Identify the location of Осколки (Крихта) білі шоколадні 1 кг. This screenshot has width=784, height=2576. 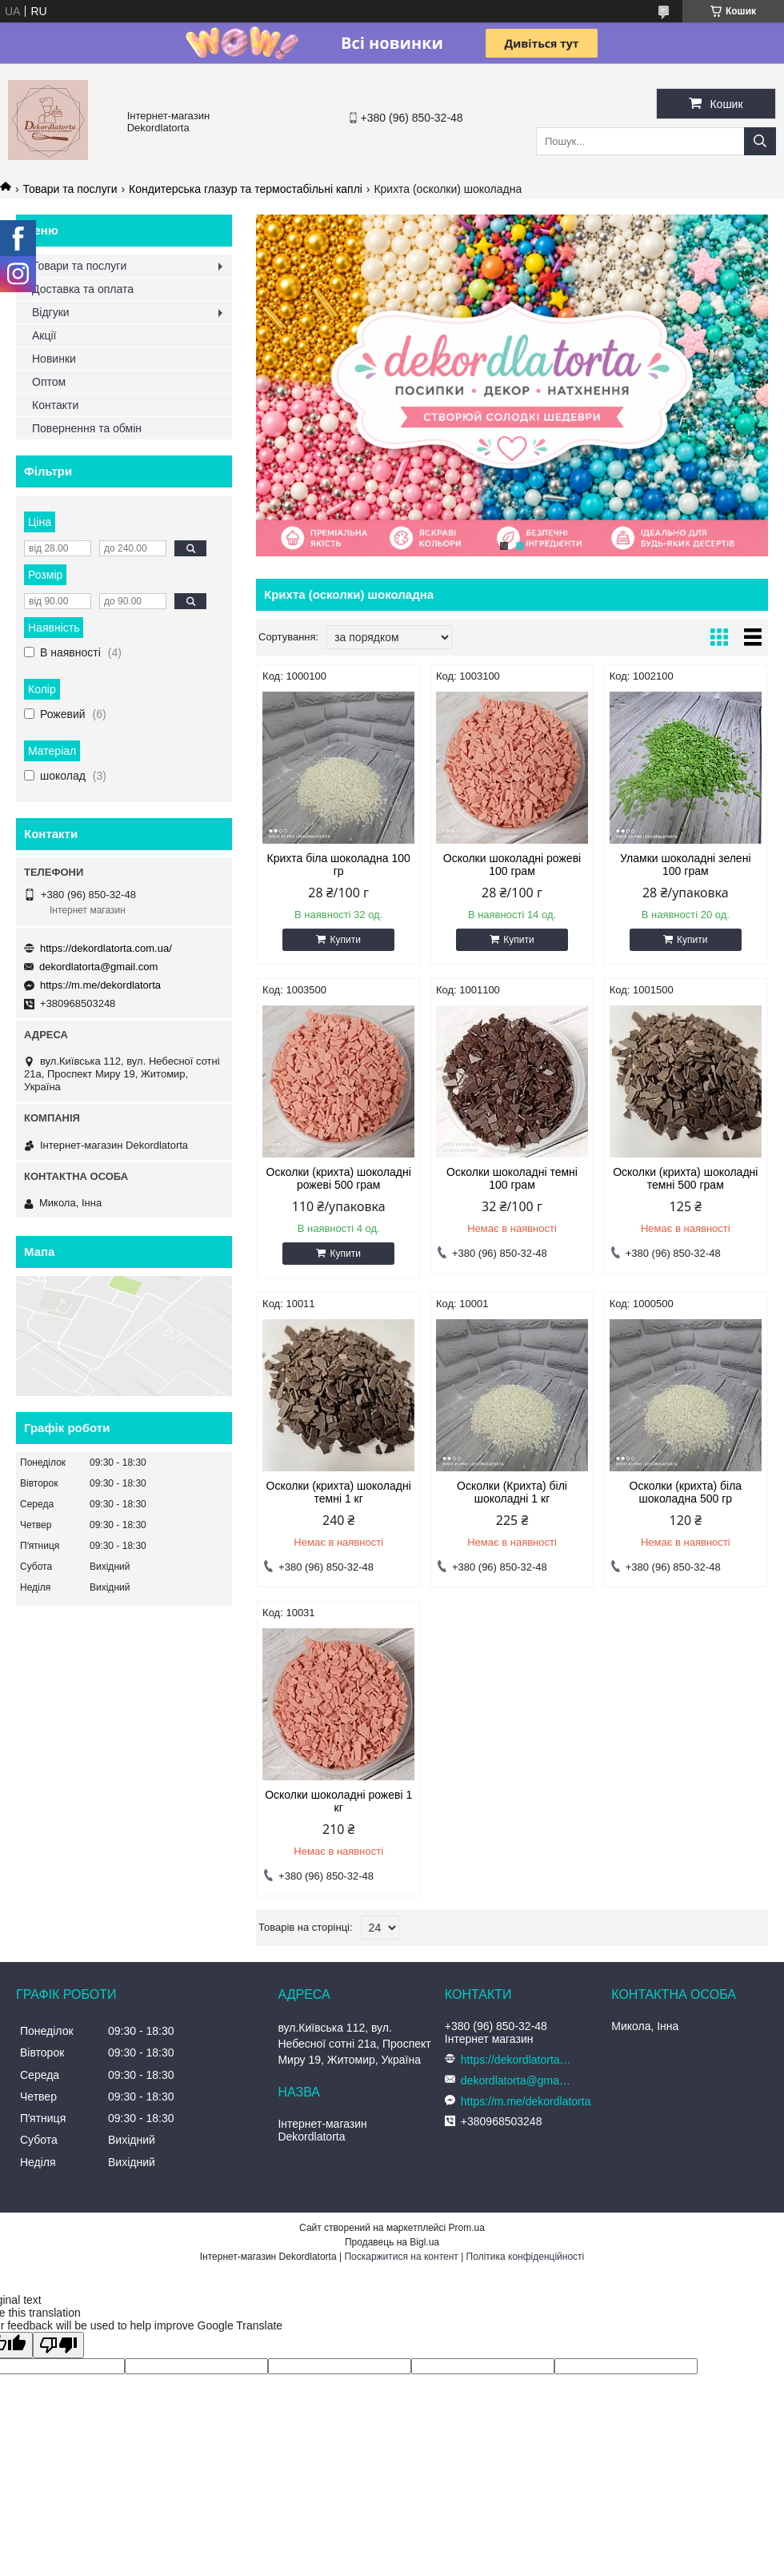
(512, 1492).